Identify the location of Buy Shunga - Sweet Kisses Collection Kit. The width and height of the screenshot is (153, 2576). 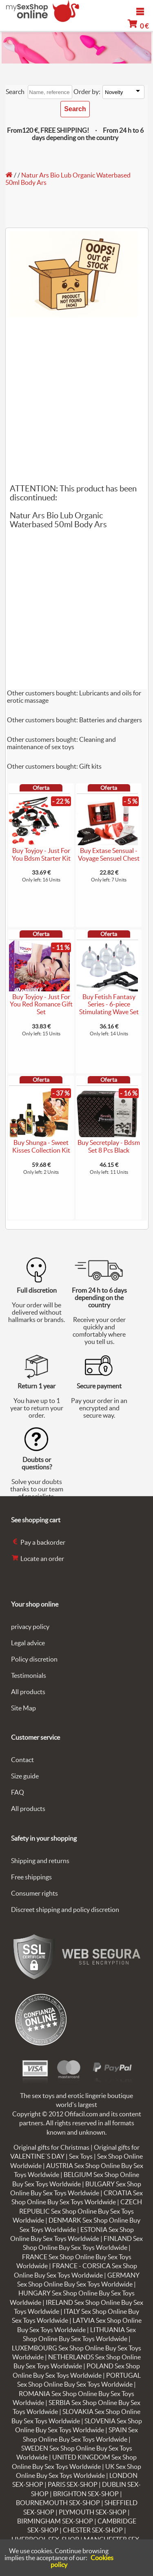
(41, 1146).